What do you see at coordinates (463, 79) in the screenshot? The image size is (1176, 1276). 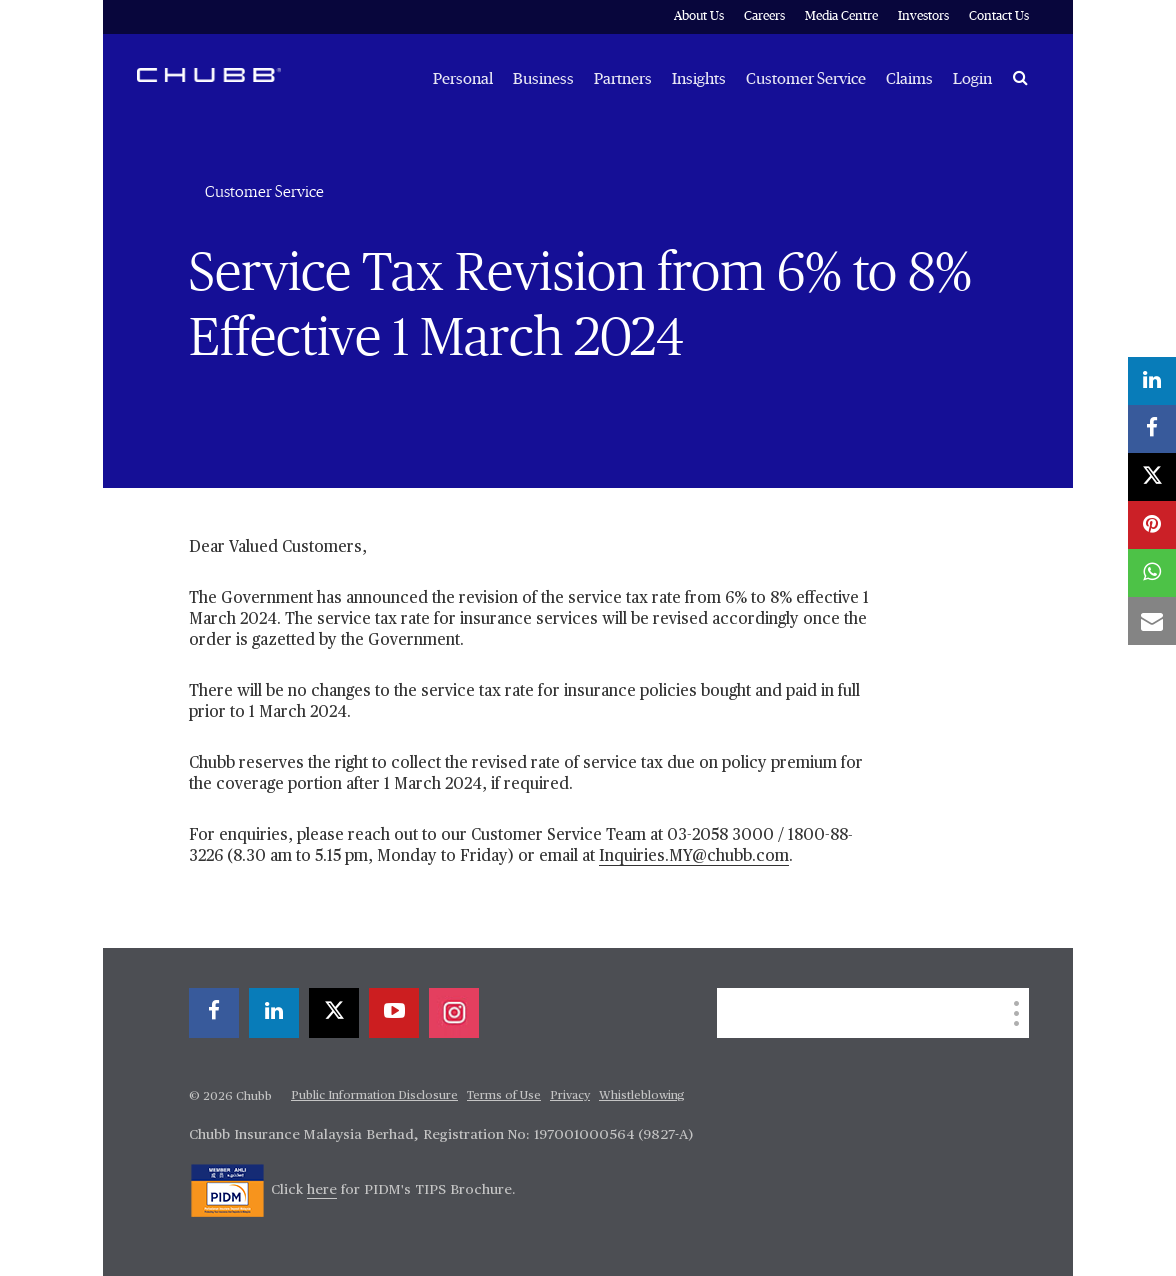 I see `Personal` at bounding box center [463, 79].